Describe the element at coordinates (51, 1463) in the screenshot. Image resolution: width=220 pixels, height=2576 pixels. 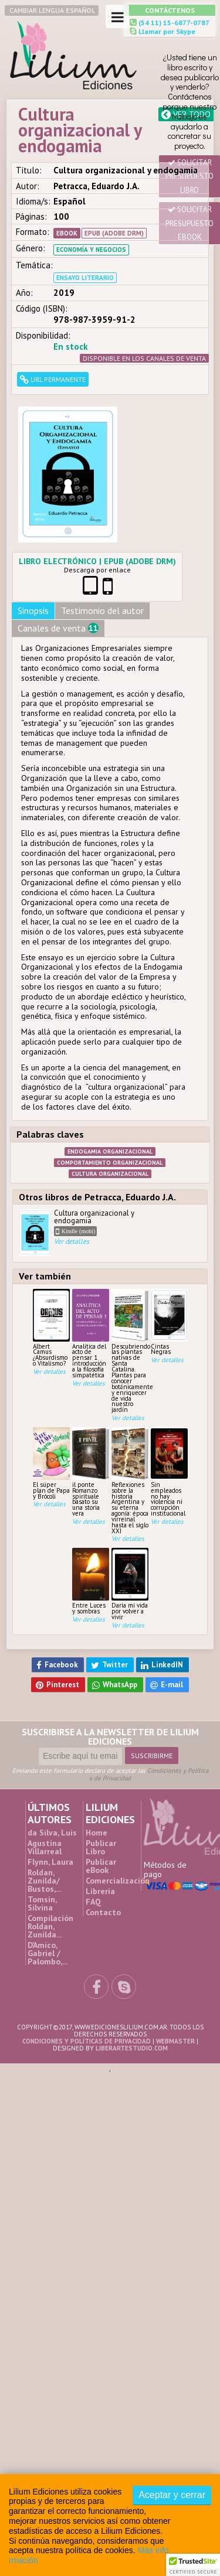
I see `El súper plan de Papa y Brócoli` at that location.